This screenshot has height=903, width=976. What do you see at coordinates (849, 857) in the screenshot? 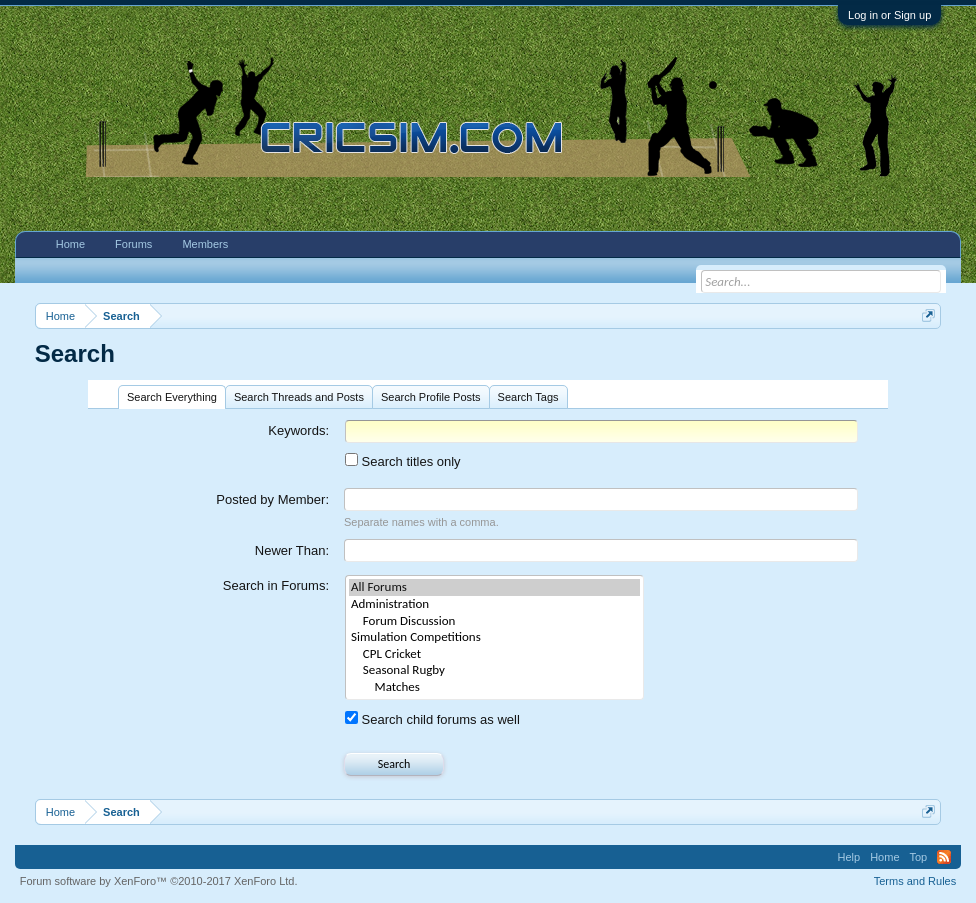
I see `Help` at bounding box center [849, 857].